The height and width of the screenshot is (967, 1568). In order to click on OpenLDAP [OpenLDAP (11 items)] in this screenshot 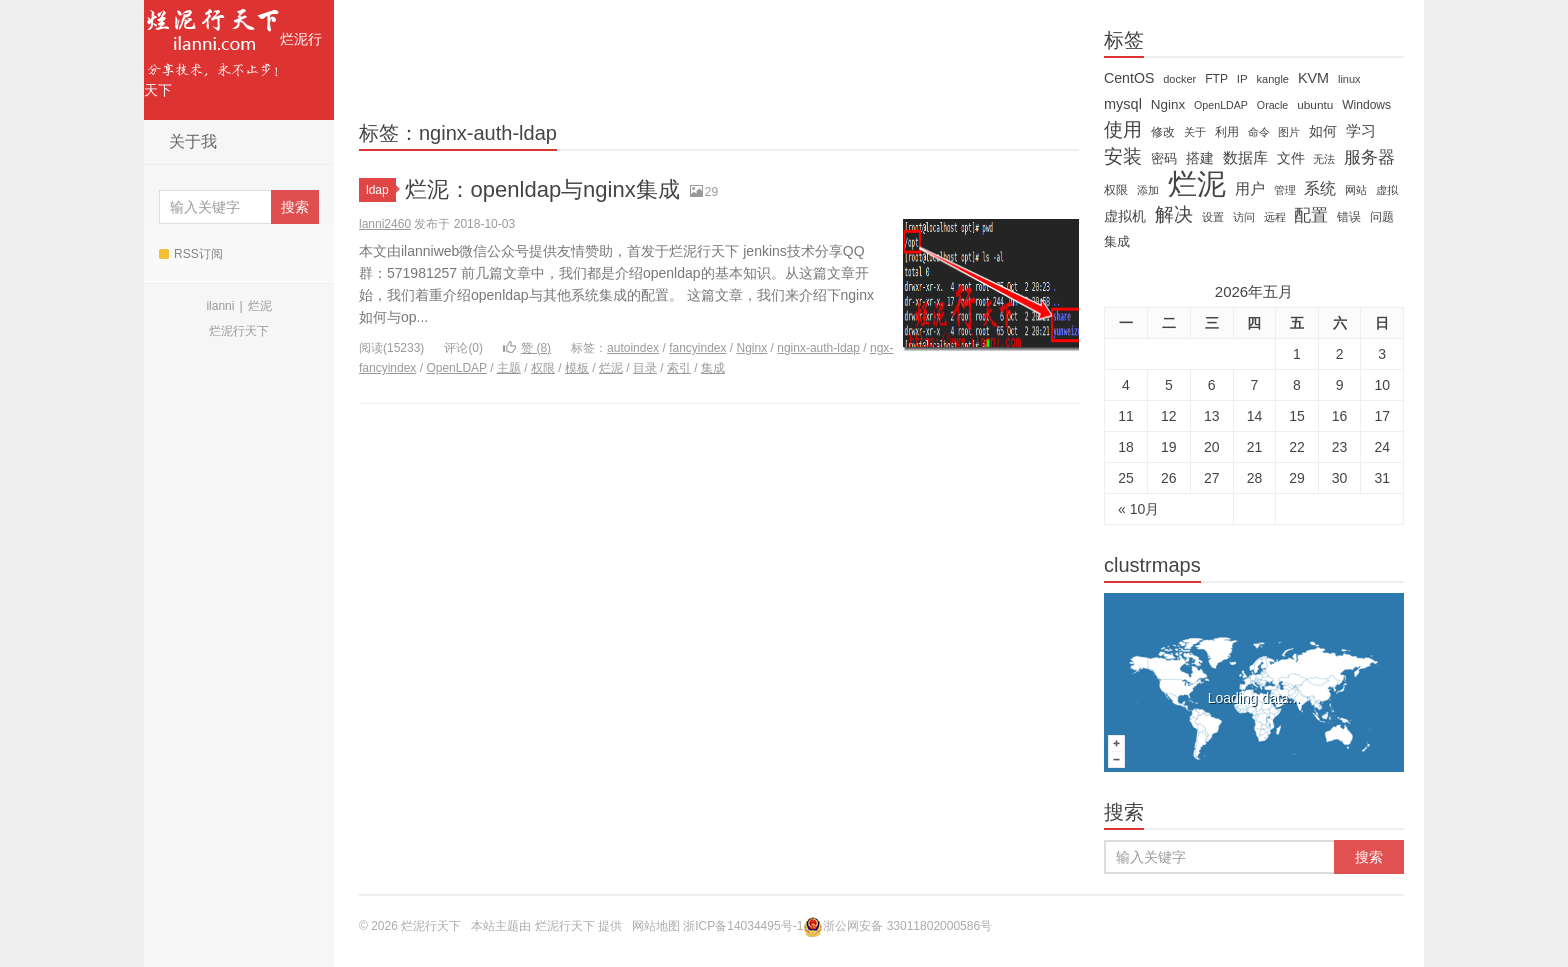, I will do `click(1221, 105)`.